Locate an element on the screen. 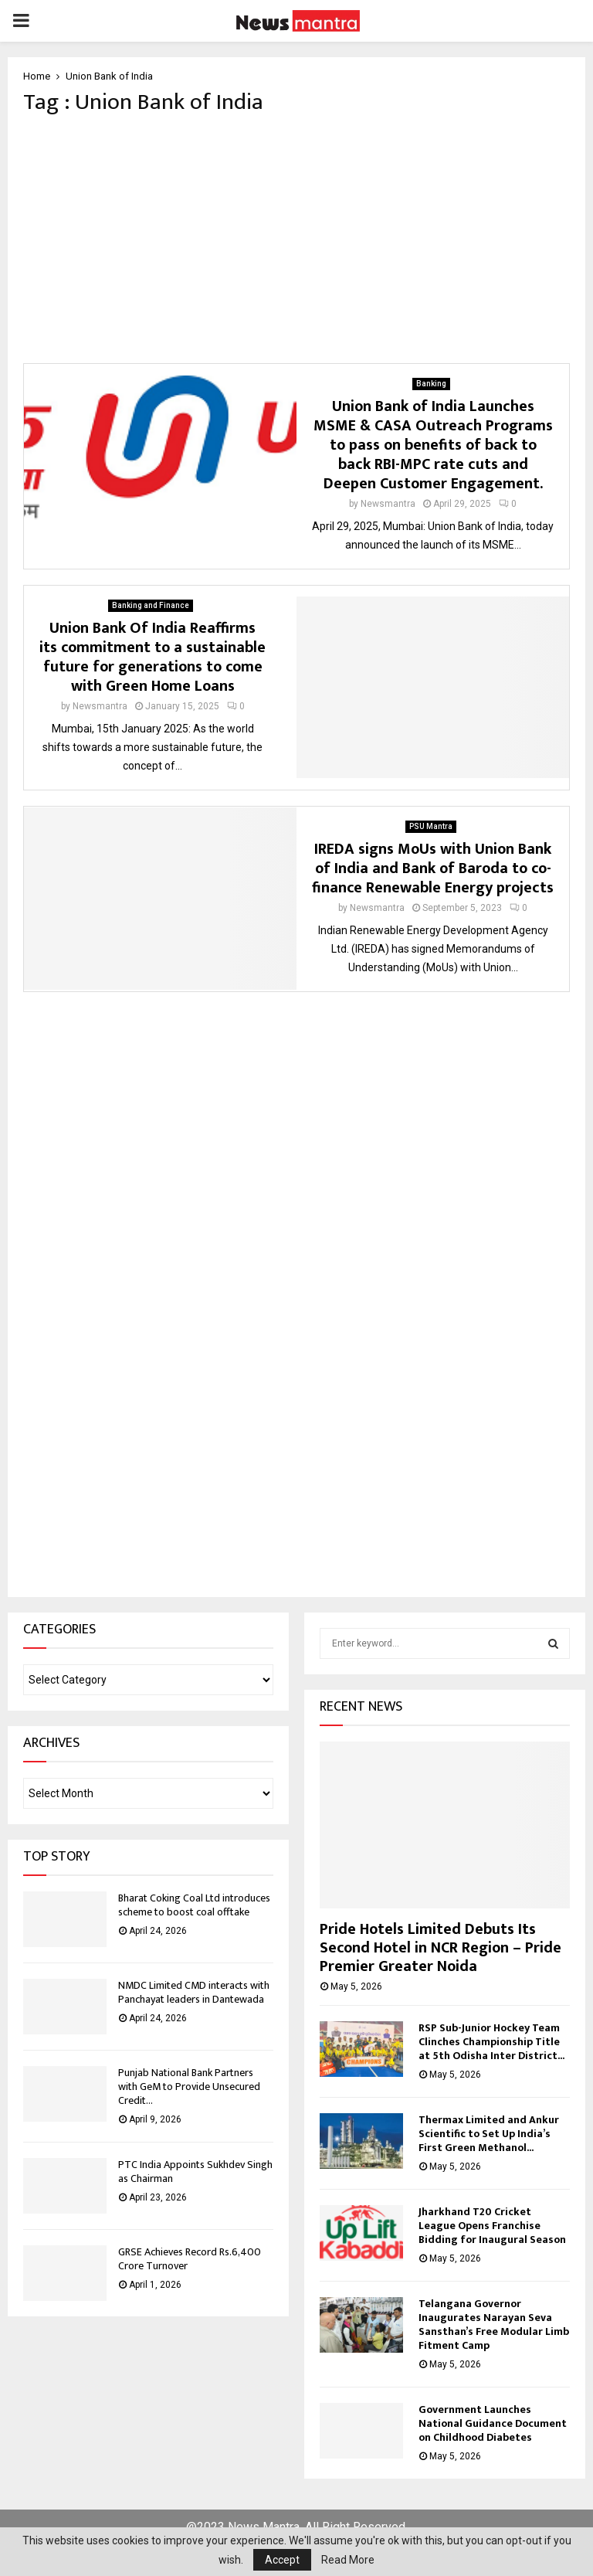 The height and width of the screenshot is (2576, 593). PTC India Appoints Sukhdev Singh as Chairman is located at coordinates (195, 2171).